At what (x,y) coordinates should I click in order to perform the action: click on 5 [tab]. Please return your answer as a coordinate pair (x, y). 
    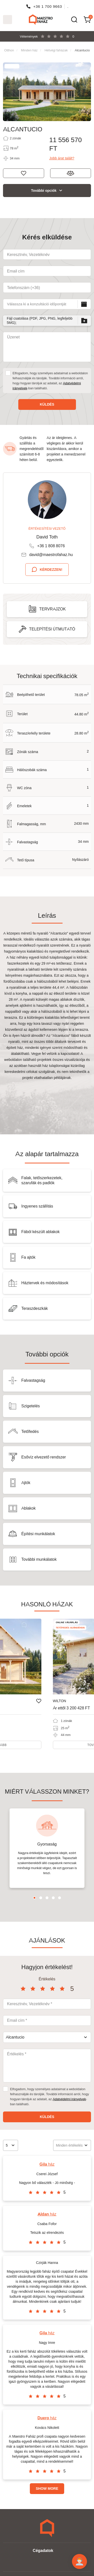
    Looking at the image, I should click on (59, 1897).